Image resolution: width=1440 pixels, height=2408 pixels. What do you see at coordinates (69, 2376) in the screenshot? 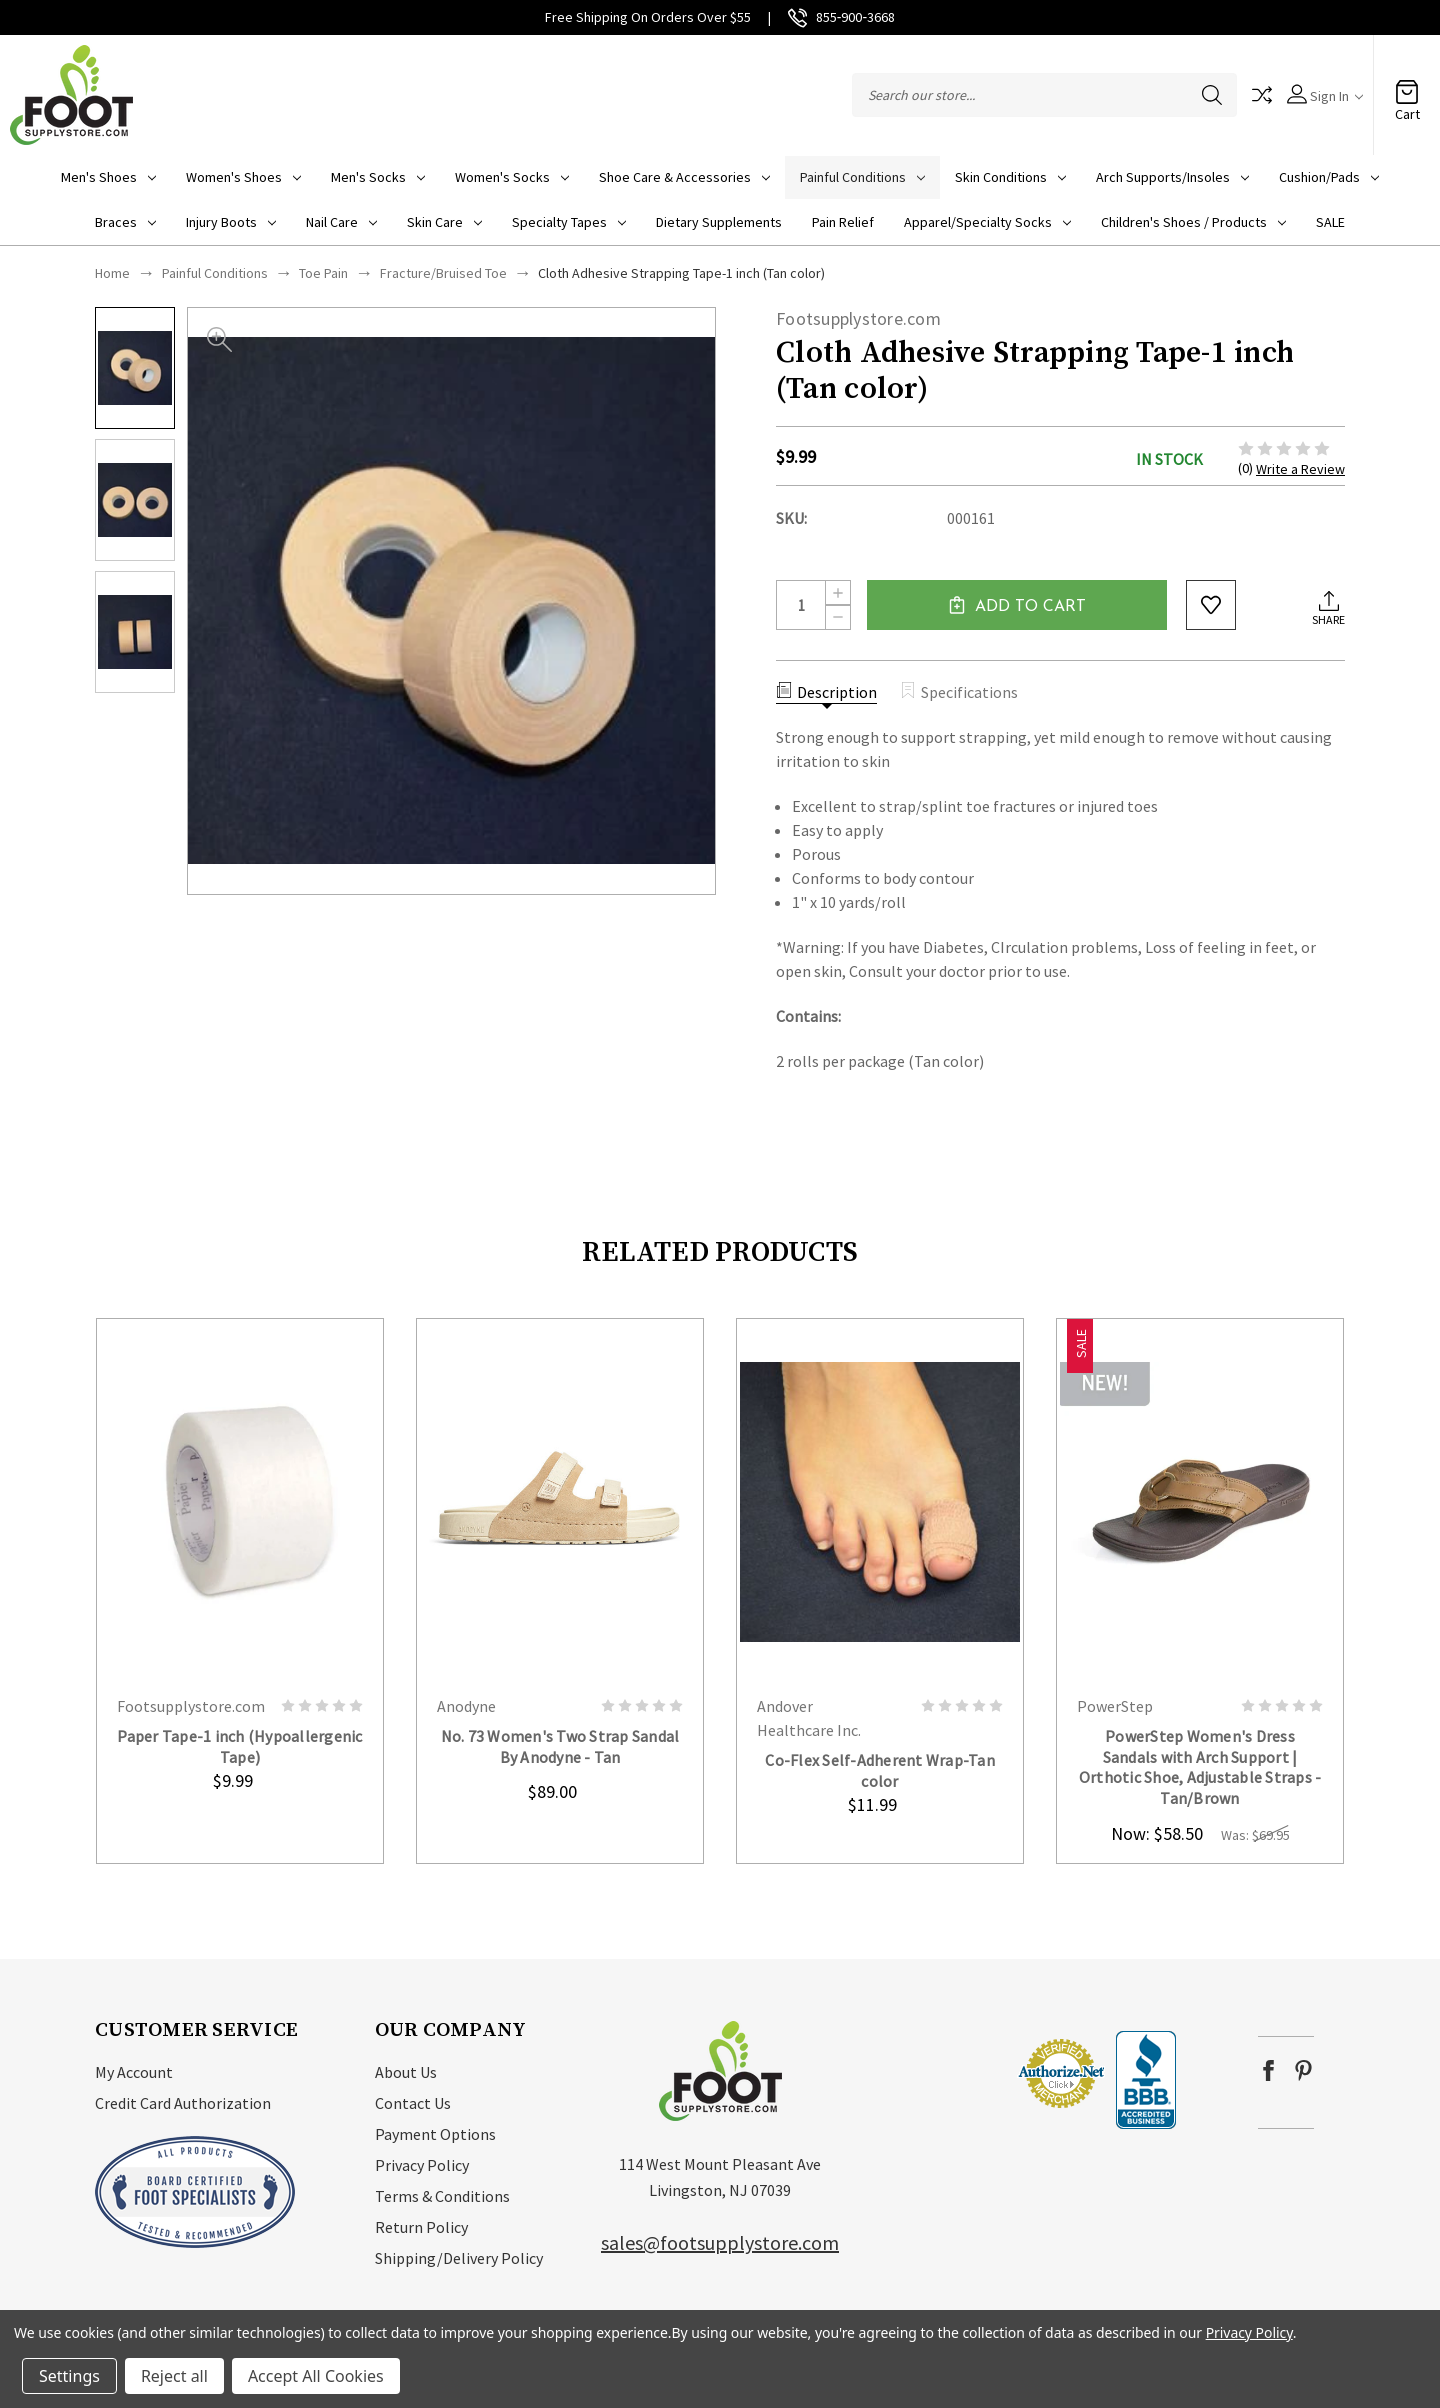
I see `Settings` at bounding box center [69, 2376].